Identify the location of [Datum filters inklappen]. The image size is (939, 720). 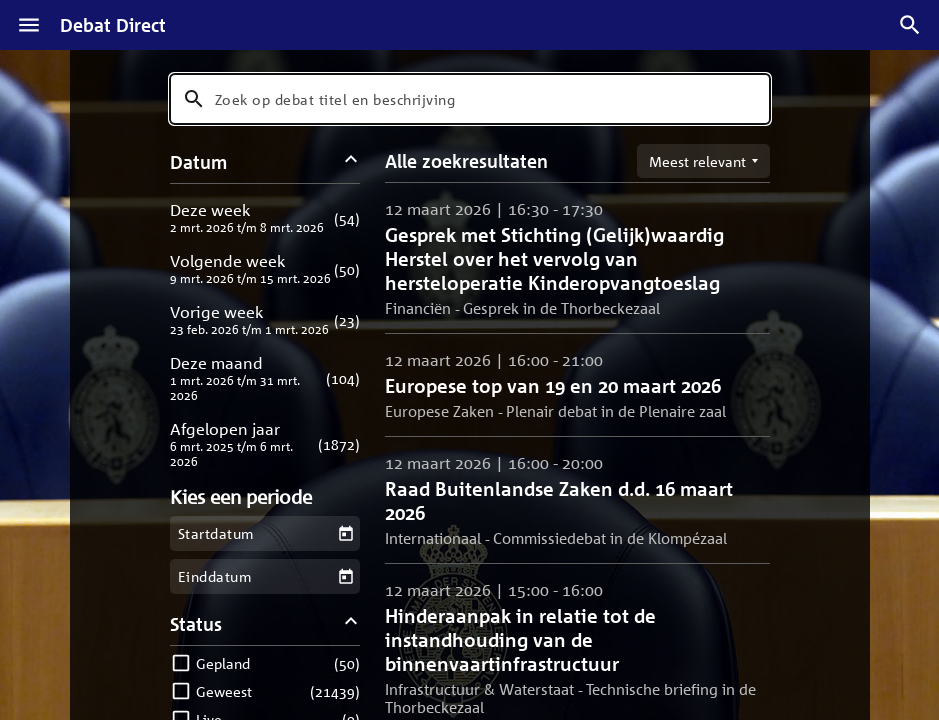
(350, 161).